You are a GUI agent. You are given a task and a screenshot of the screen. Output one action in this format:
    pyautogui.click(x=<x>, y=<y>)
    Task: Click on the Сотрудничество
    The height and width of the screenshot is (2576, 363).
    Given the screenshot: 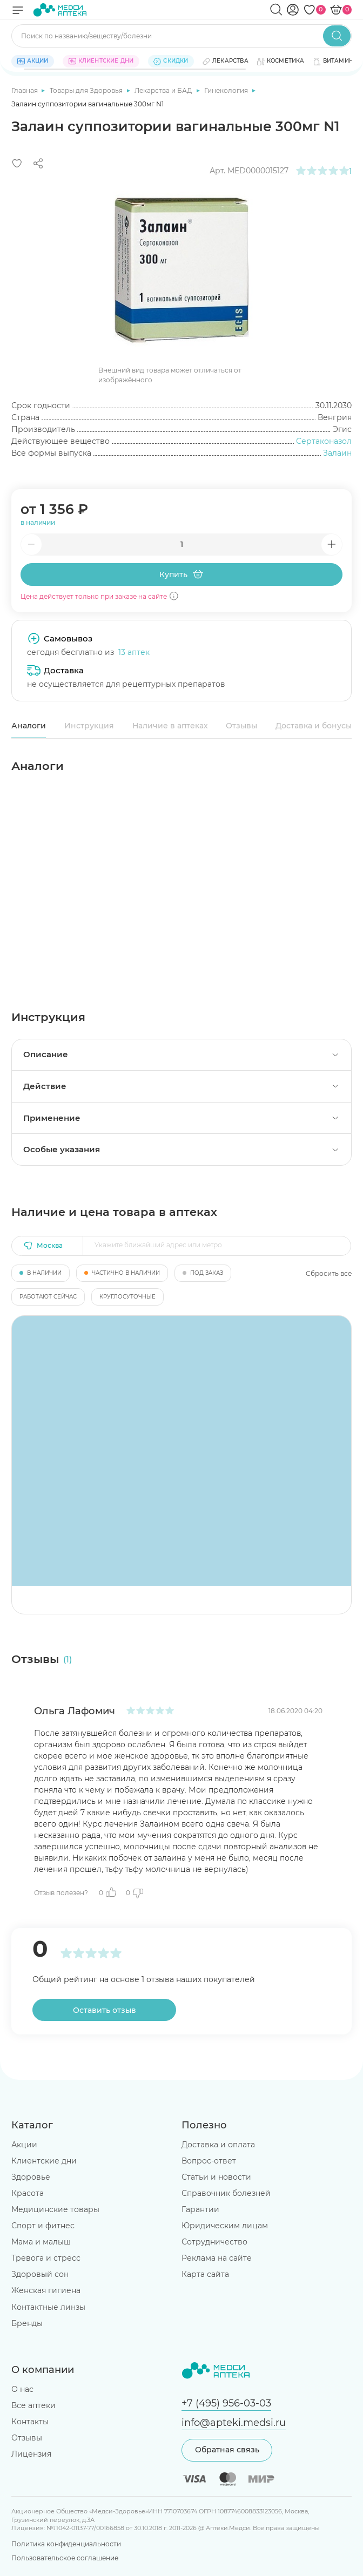 What is the action you would take?
    pyautogui.click(x=214, y=2242)
    